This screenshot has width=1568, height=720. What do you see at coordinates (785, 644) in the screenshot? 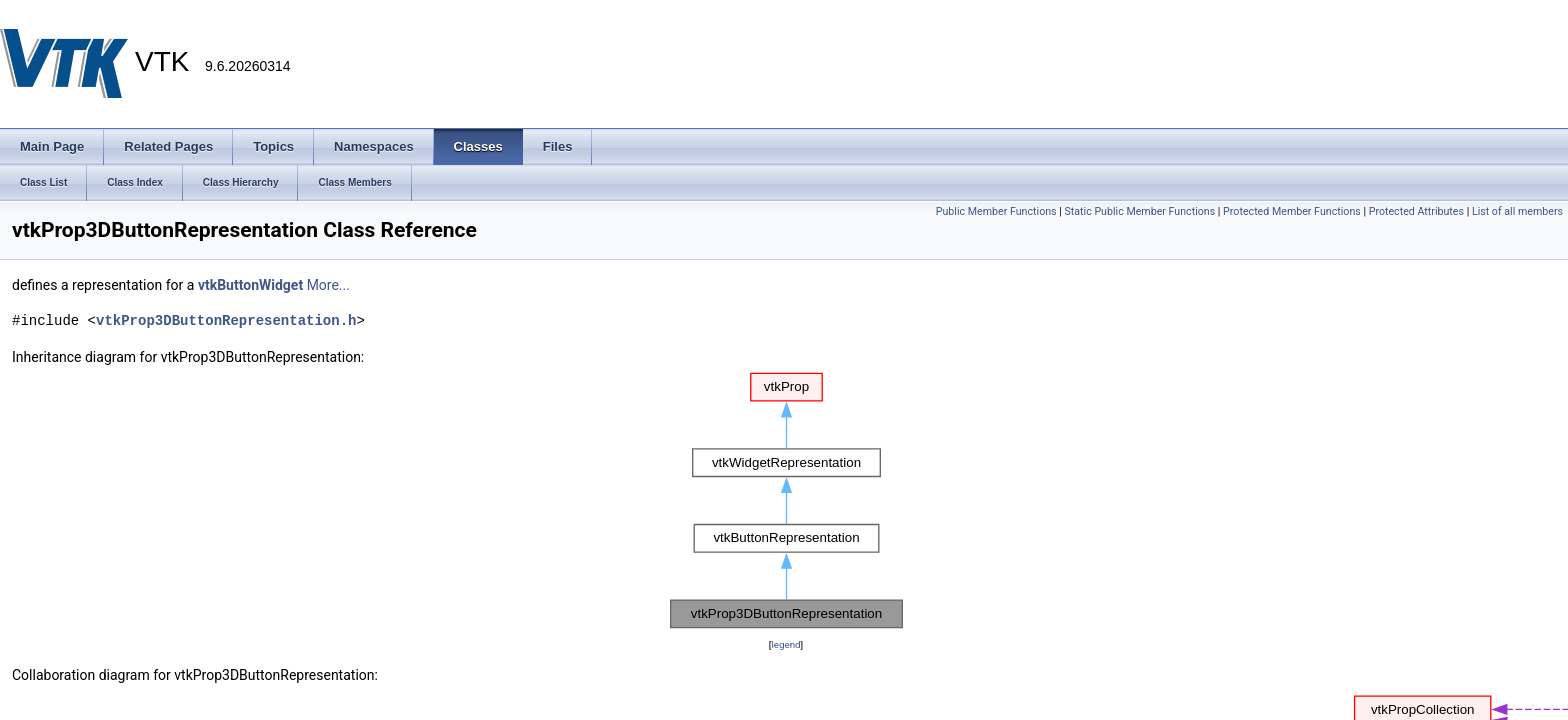
I see `legend` at bounding box center [785, 644].